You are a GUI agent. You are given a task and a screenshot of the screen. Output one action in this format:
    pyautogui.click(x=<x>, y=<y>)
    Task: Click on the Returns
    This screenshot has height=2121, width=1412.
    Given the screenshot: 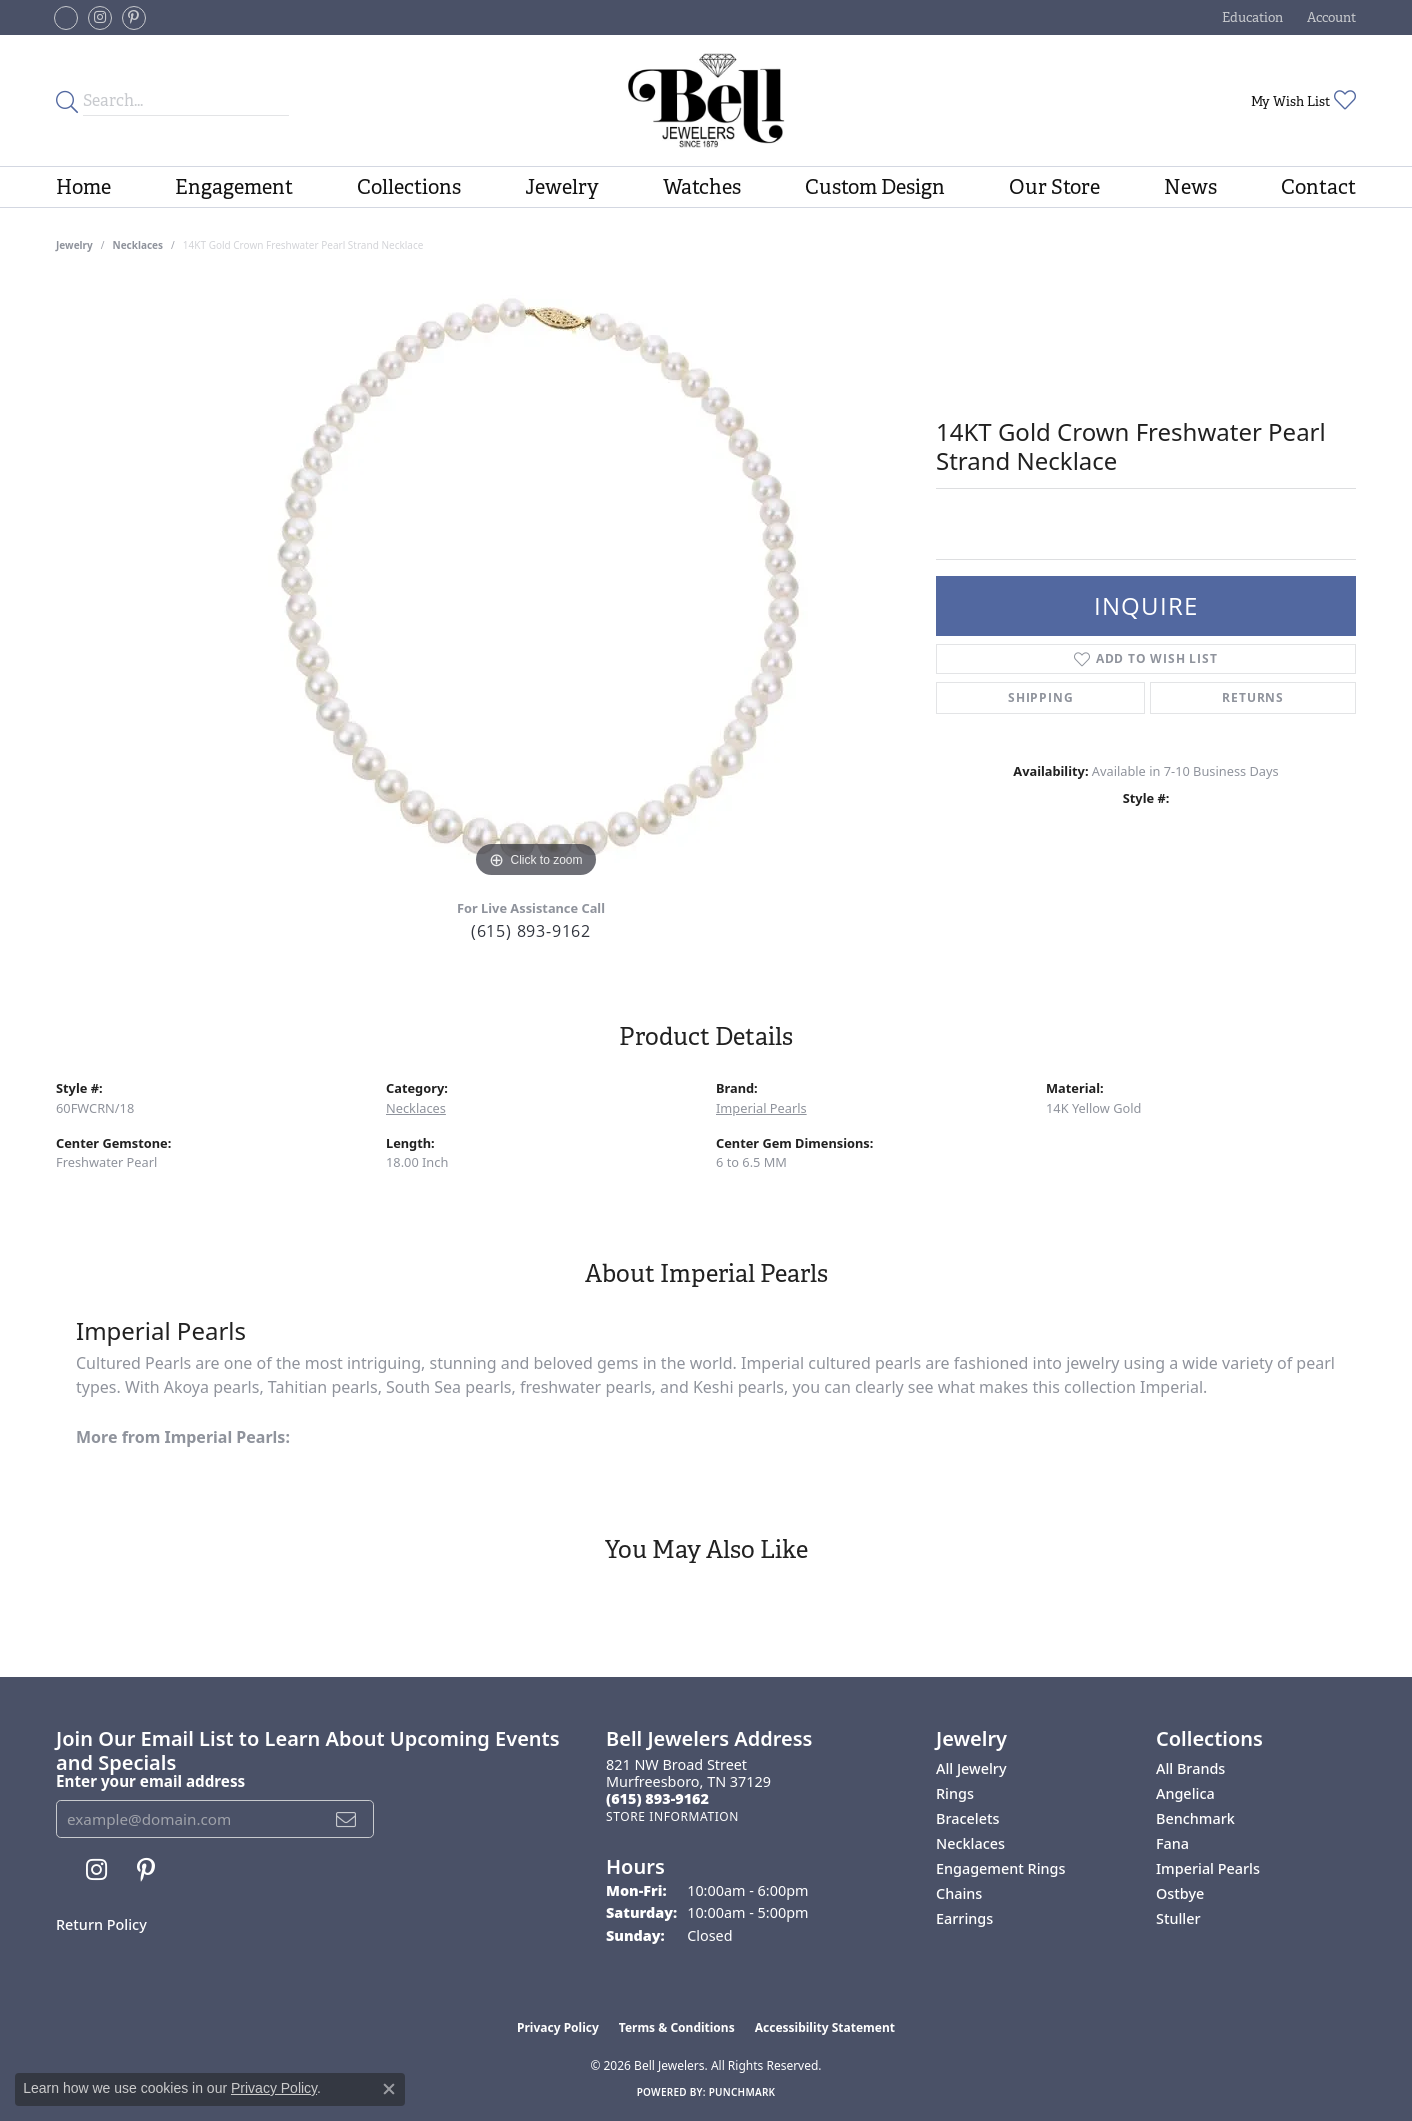 What is the action you would take?
    pyautogui.click(x=1253, y=697)
    